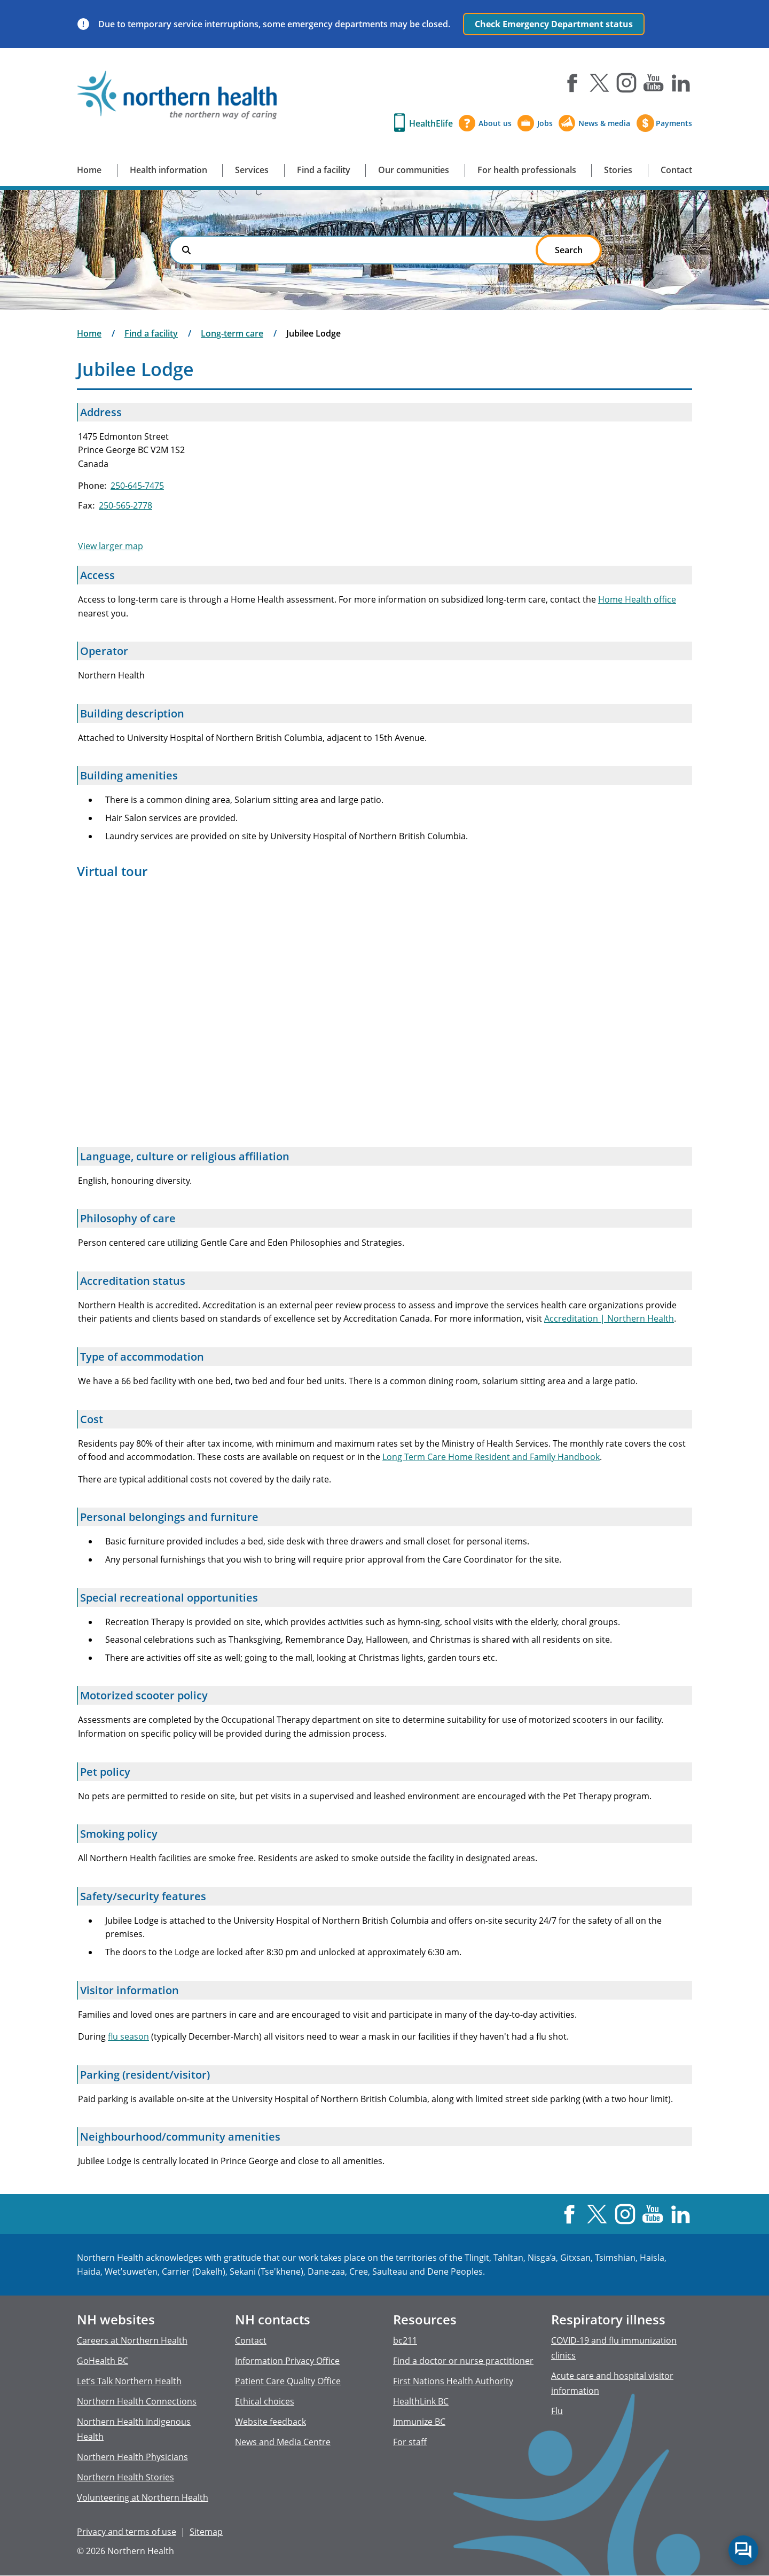 Image resolution: width=769 pixels, height=2576 pixels. I want to click on News and Media Centre, so click(283, 2442).